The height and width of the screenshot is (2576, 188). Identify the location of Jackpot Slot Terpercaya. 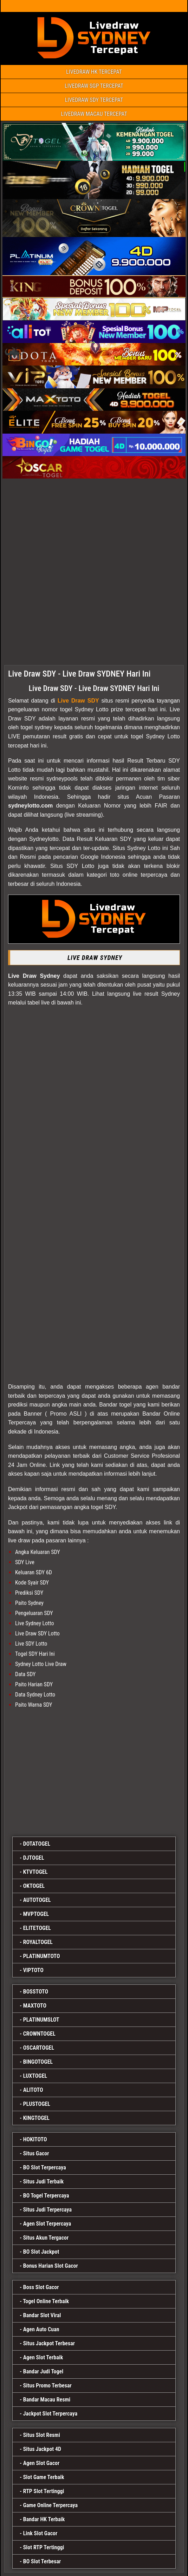
(50, 2413).